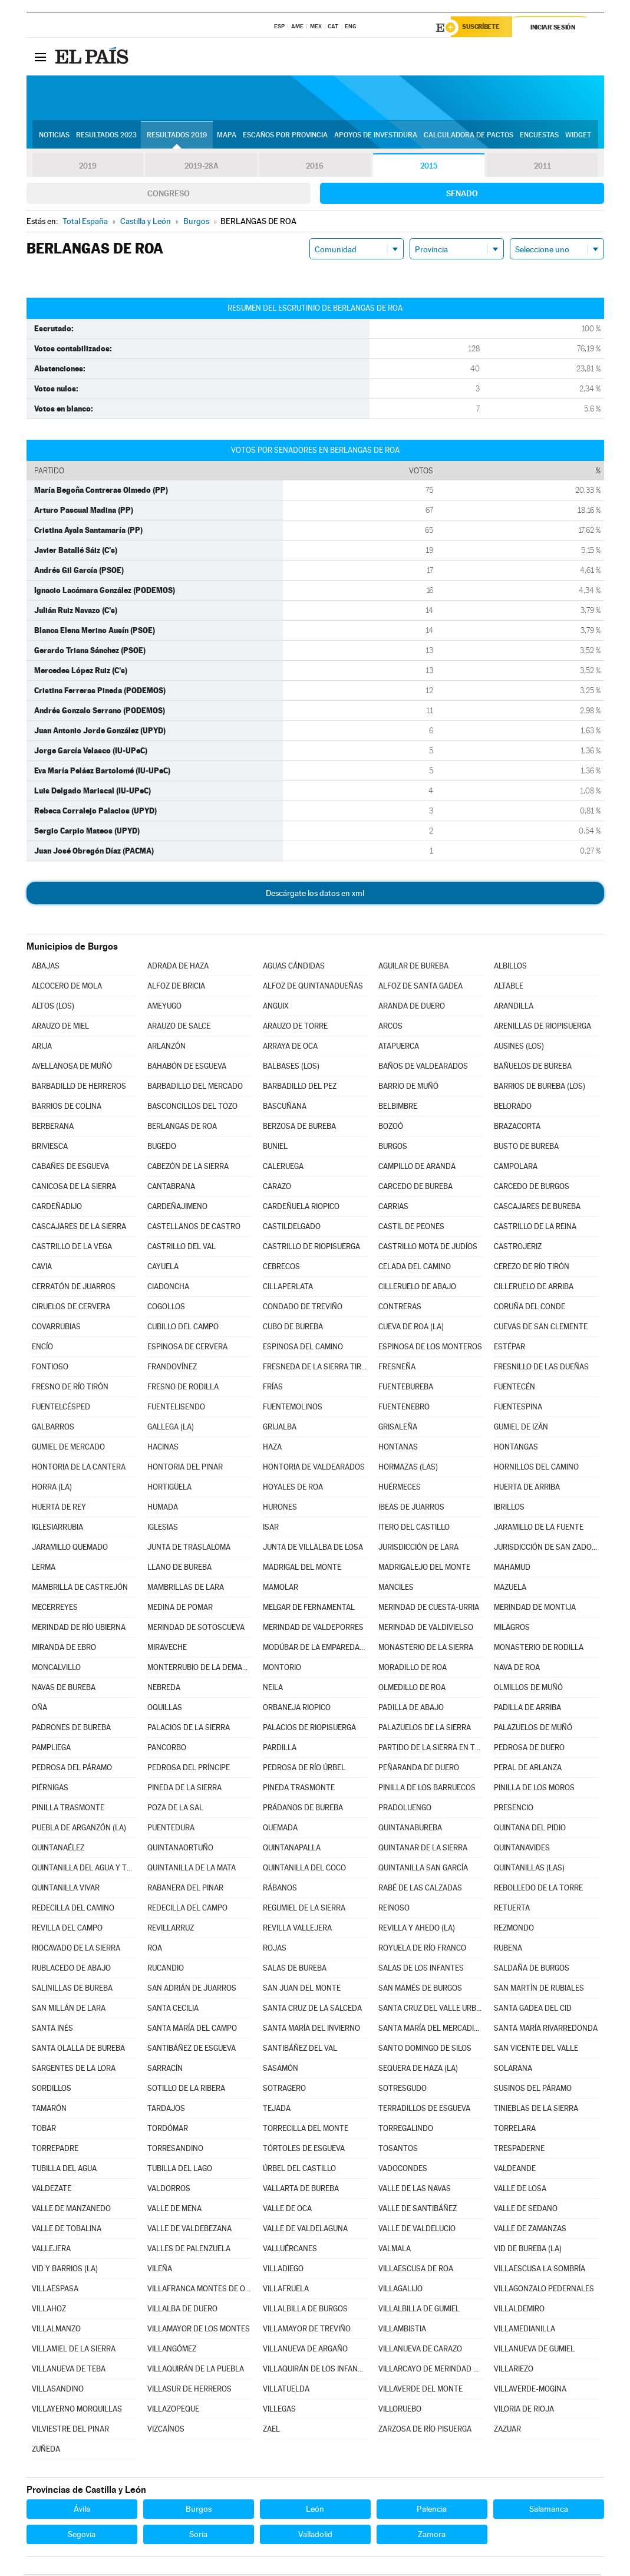  I want to click on VILLARCAYO DE MERINDAD DE CASTILLA LA VIEJA, so click(430, 2370).